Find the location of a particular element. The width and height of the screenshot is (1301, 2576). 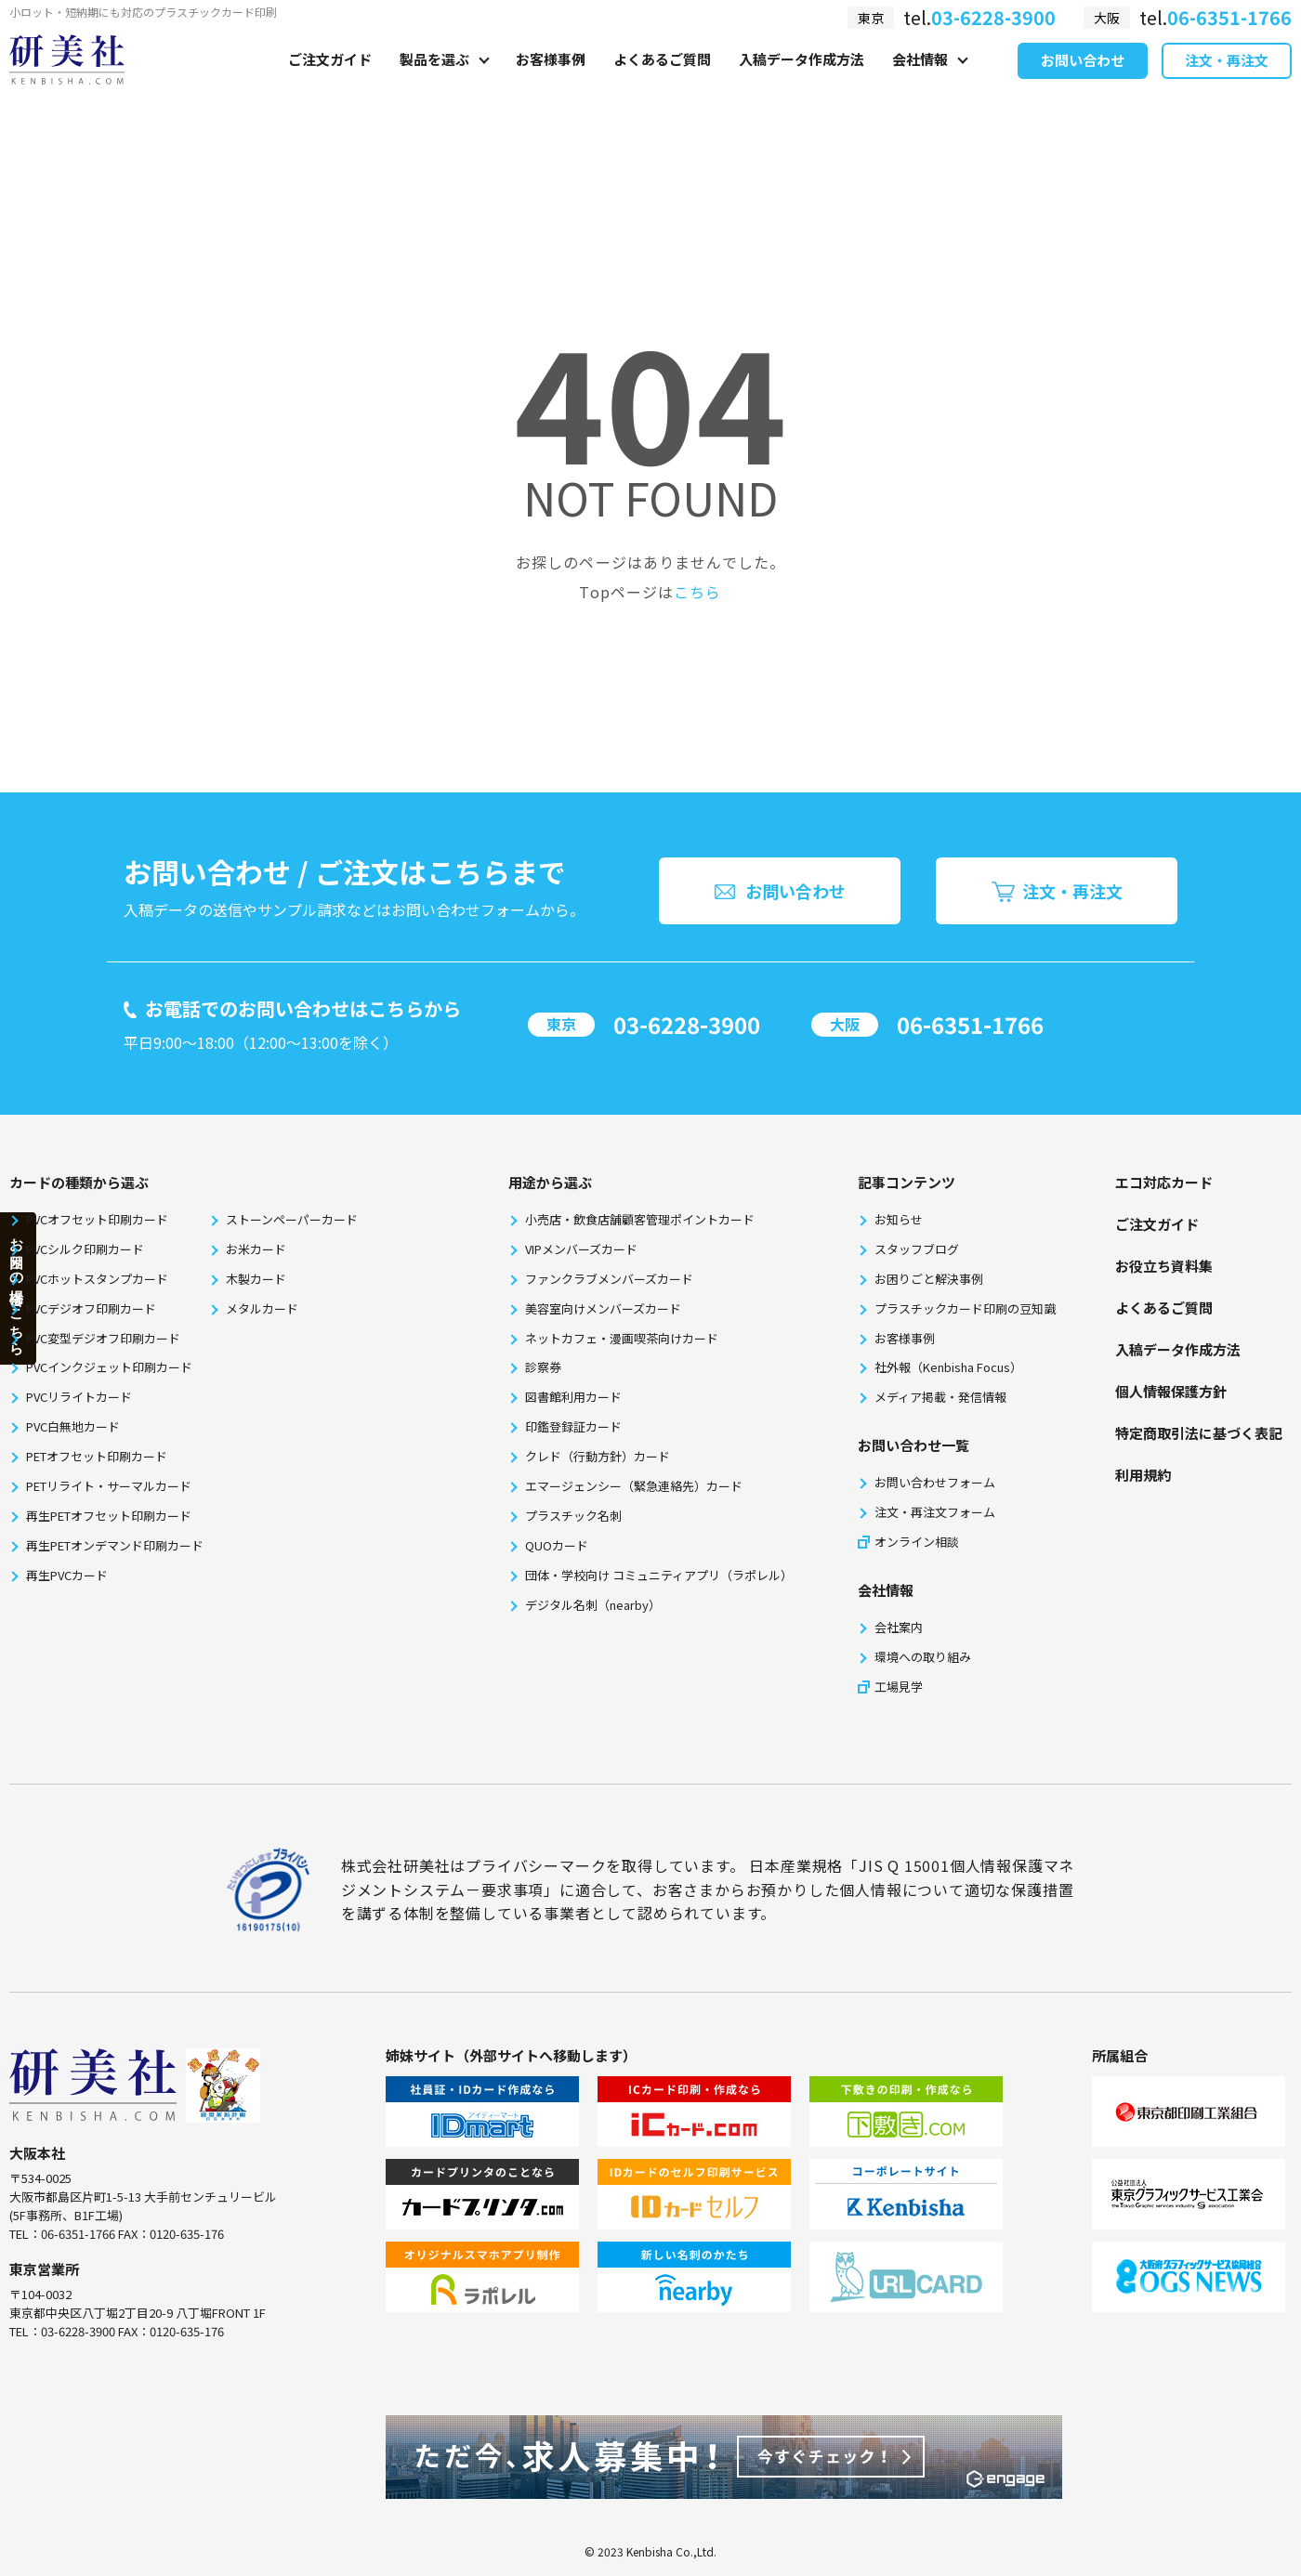

⽤途から選ぶ is located at coordinates (550, 1182).